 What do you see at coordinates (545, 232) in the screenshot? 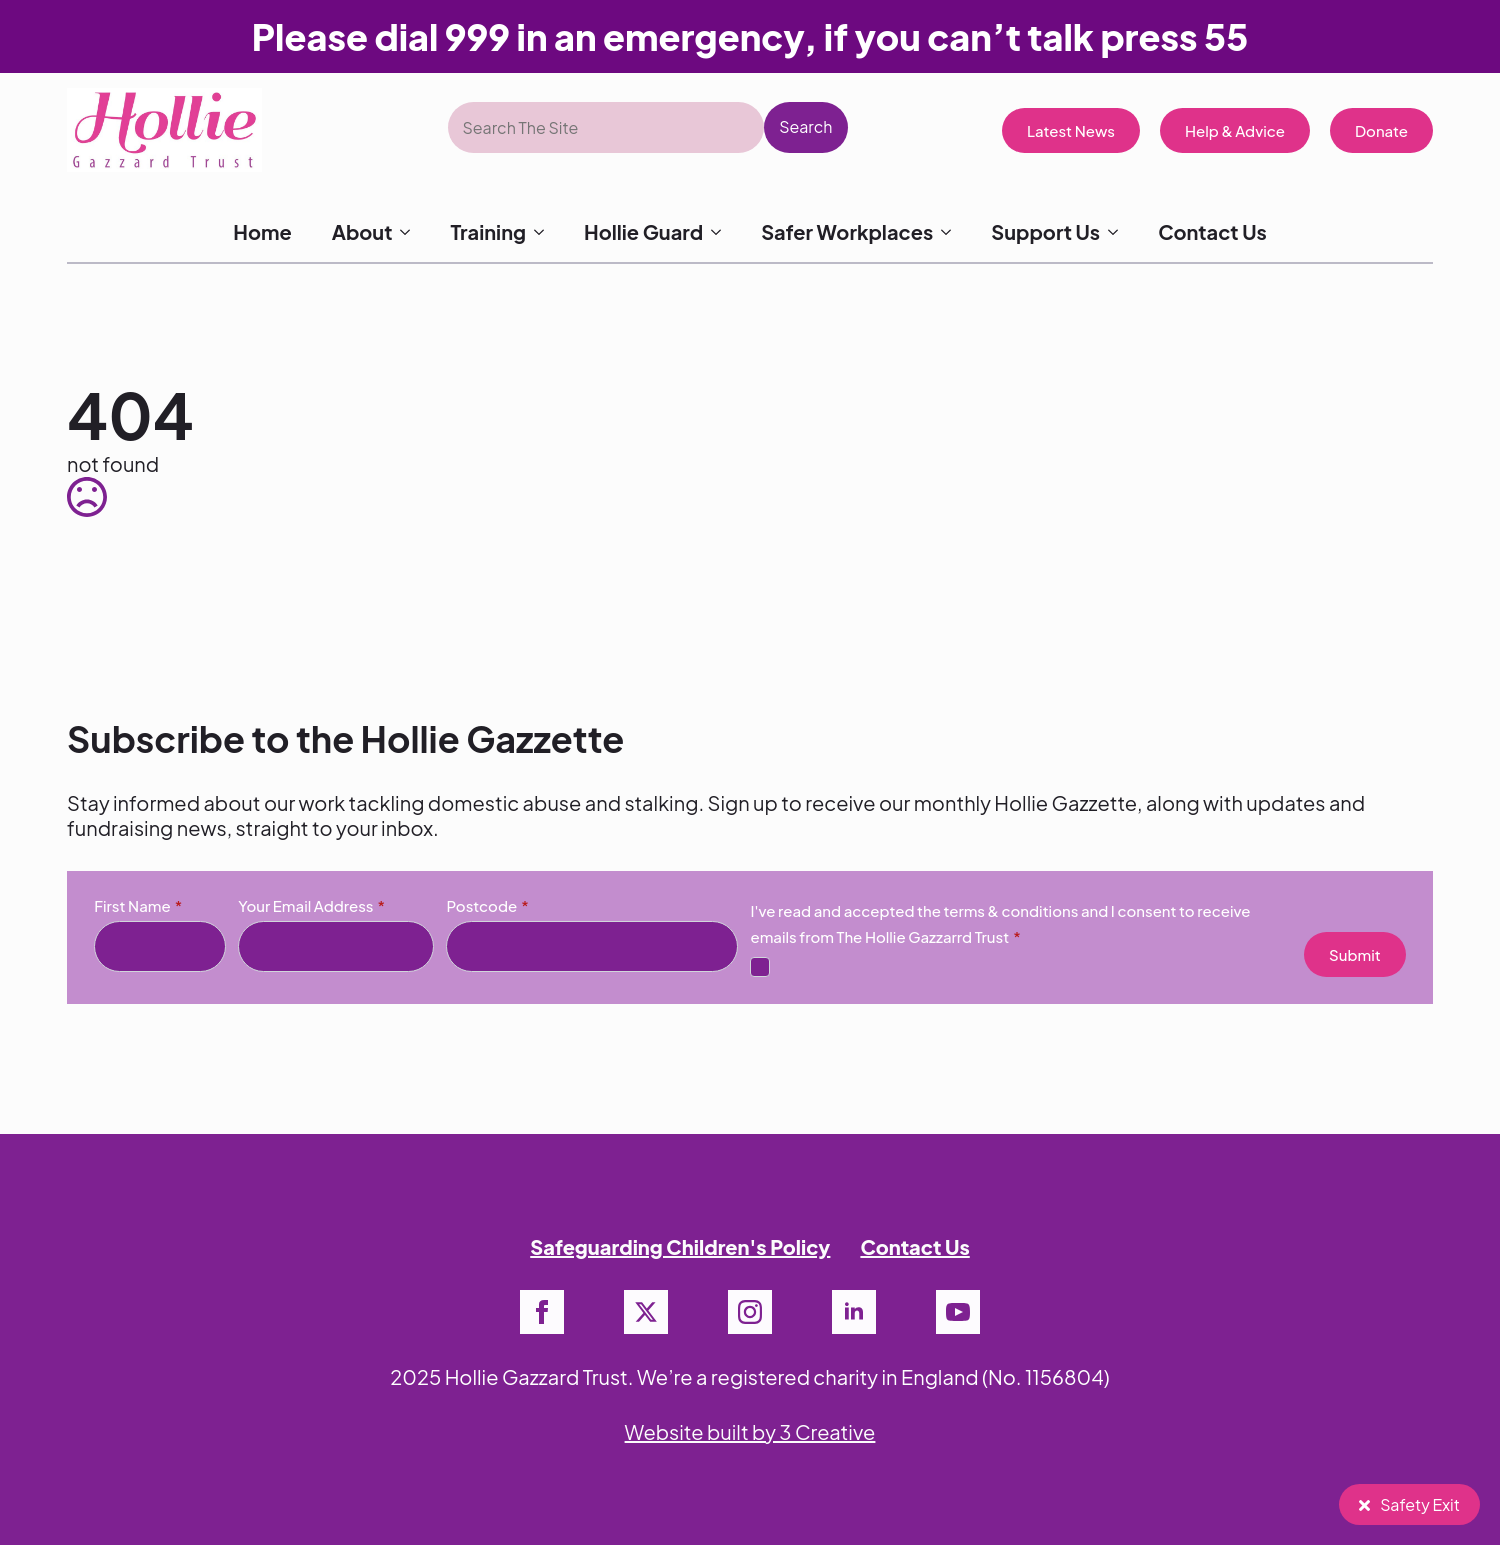
I see `[Training Submenu]` at bounding box center [545, 232].